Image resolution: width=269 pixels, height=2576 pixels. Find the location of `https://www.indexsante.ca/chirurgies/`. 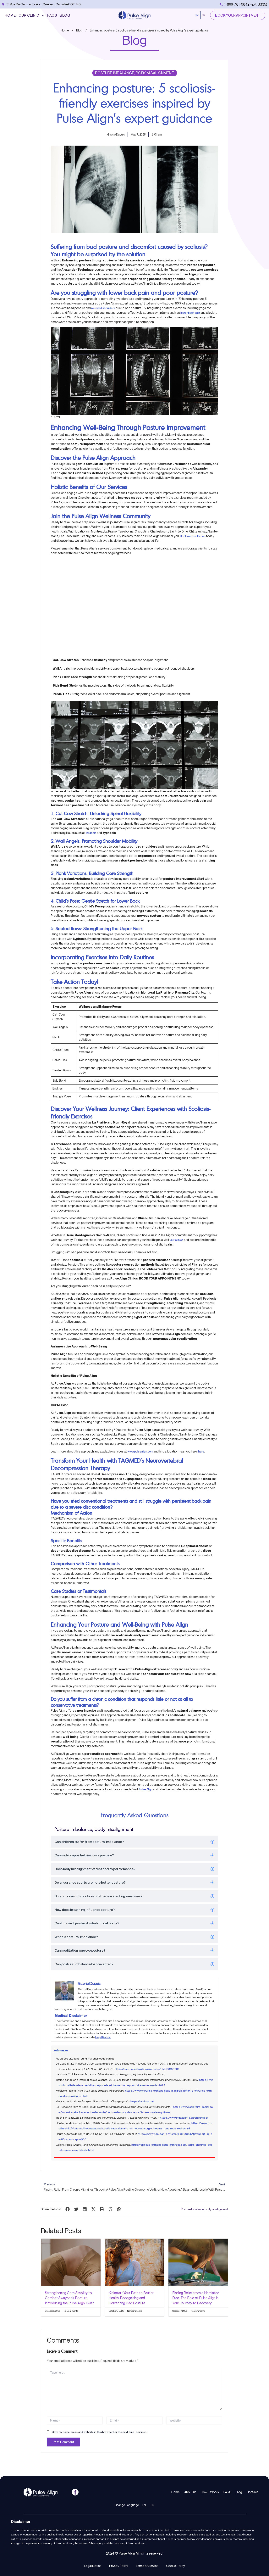

https://www.indexsante.ca/chirurgies/ is located at coordinates (184, 2117).